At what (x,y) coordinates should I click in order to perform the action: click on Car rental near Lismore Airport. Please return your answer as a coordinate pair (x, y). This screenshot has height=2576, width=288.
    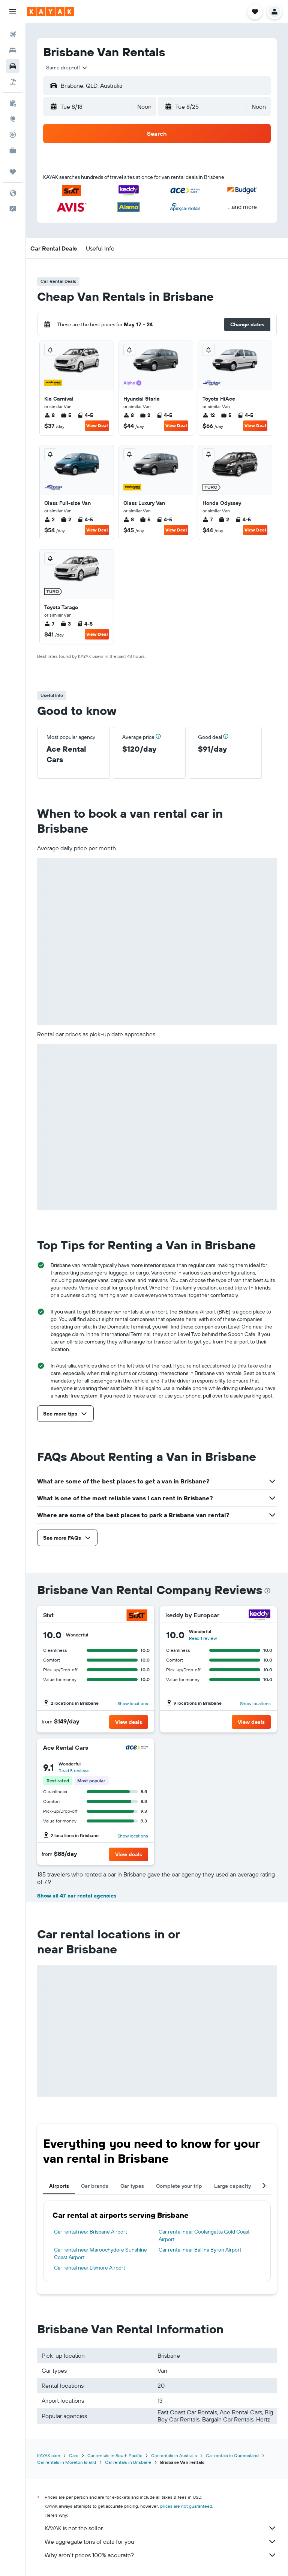
    Looking at the image, I should click on (89, 2267).